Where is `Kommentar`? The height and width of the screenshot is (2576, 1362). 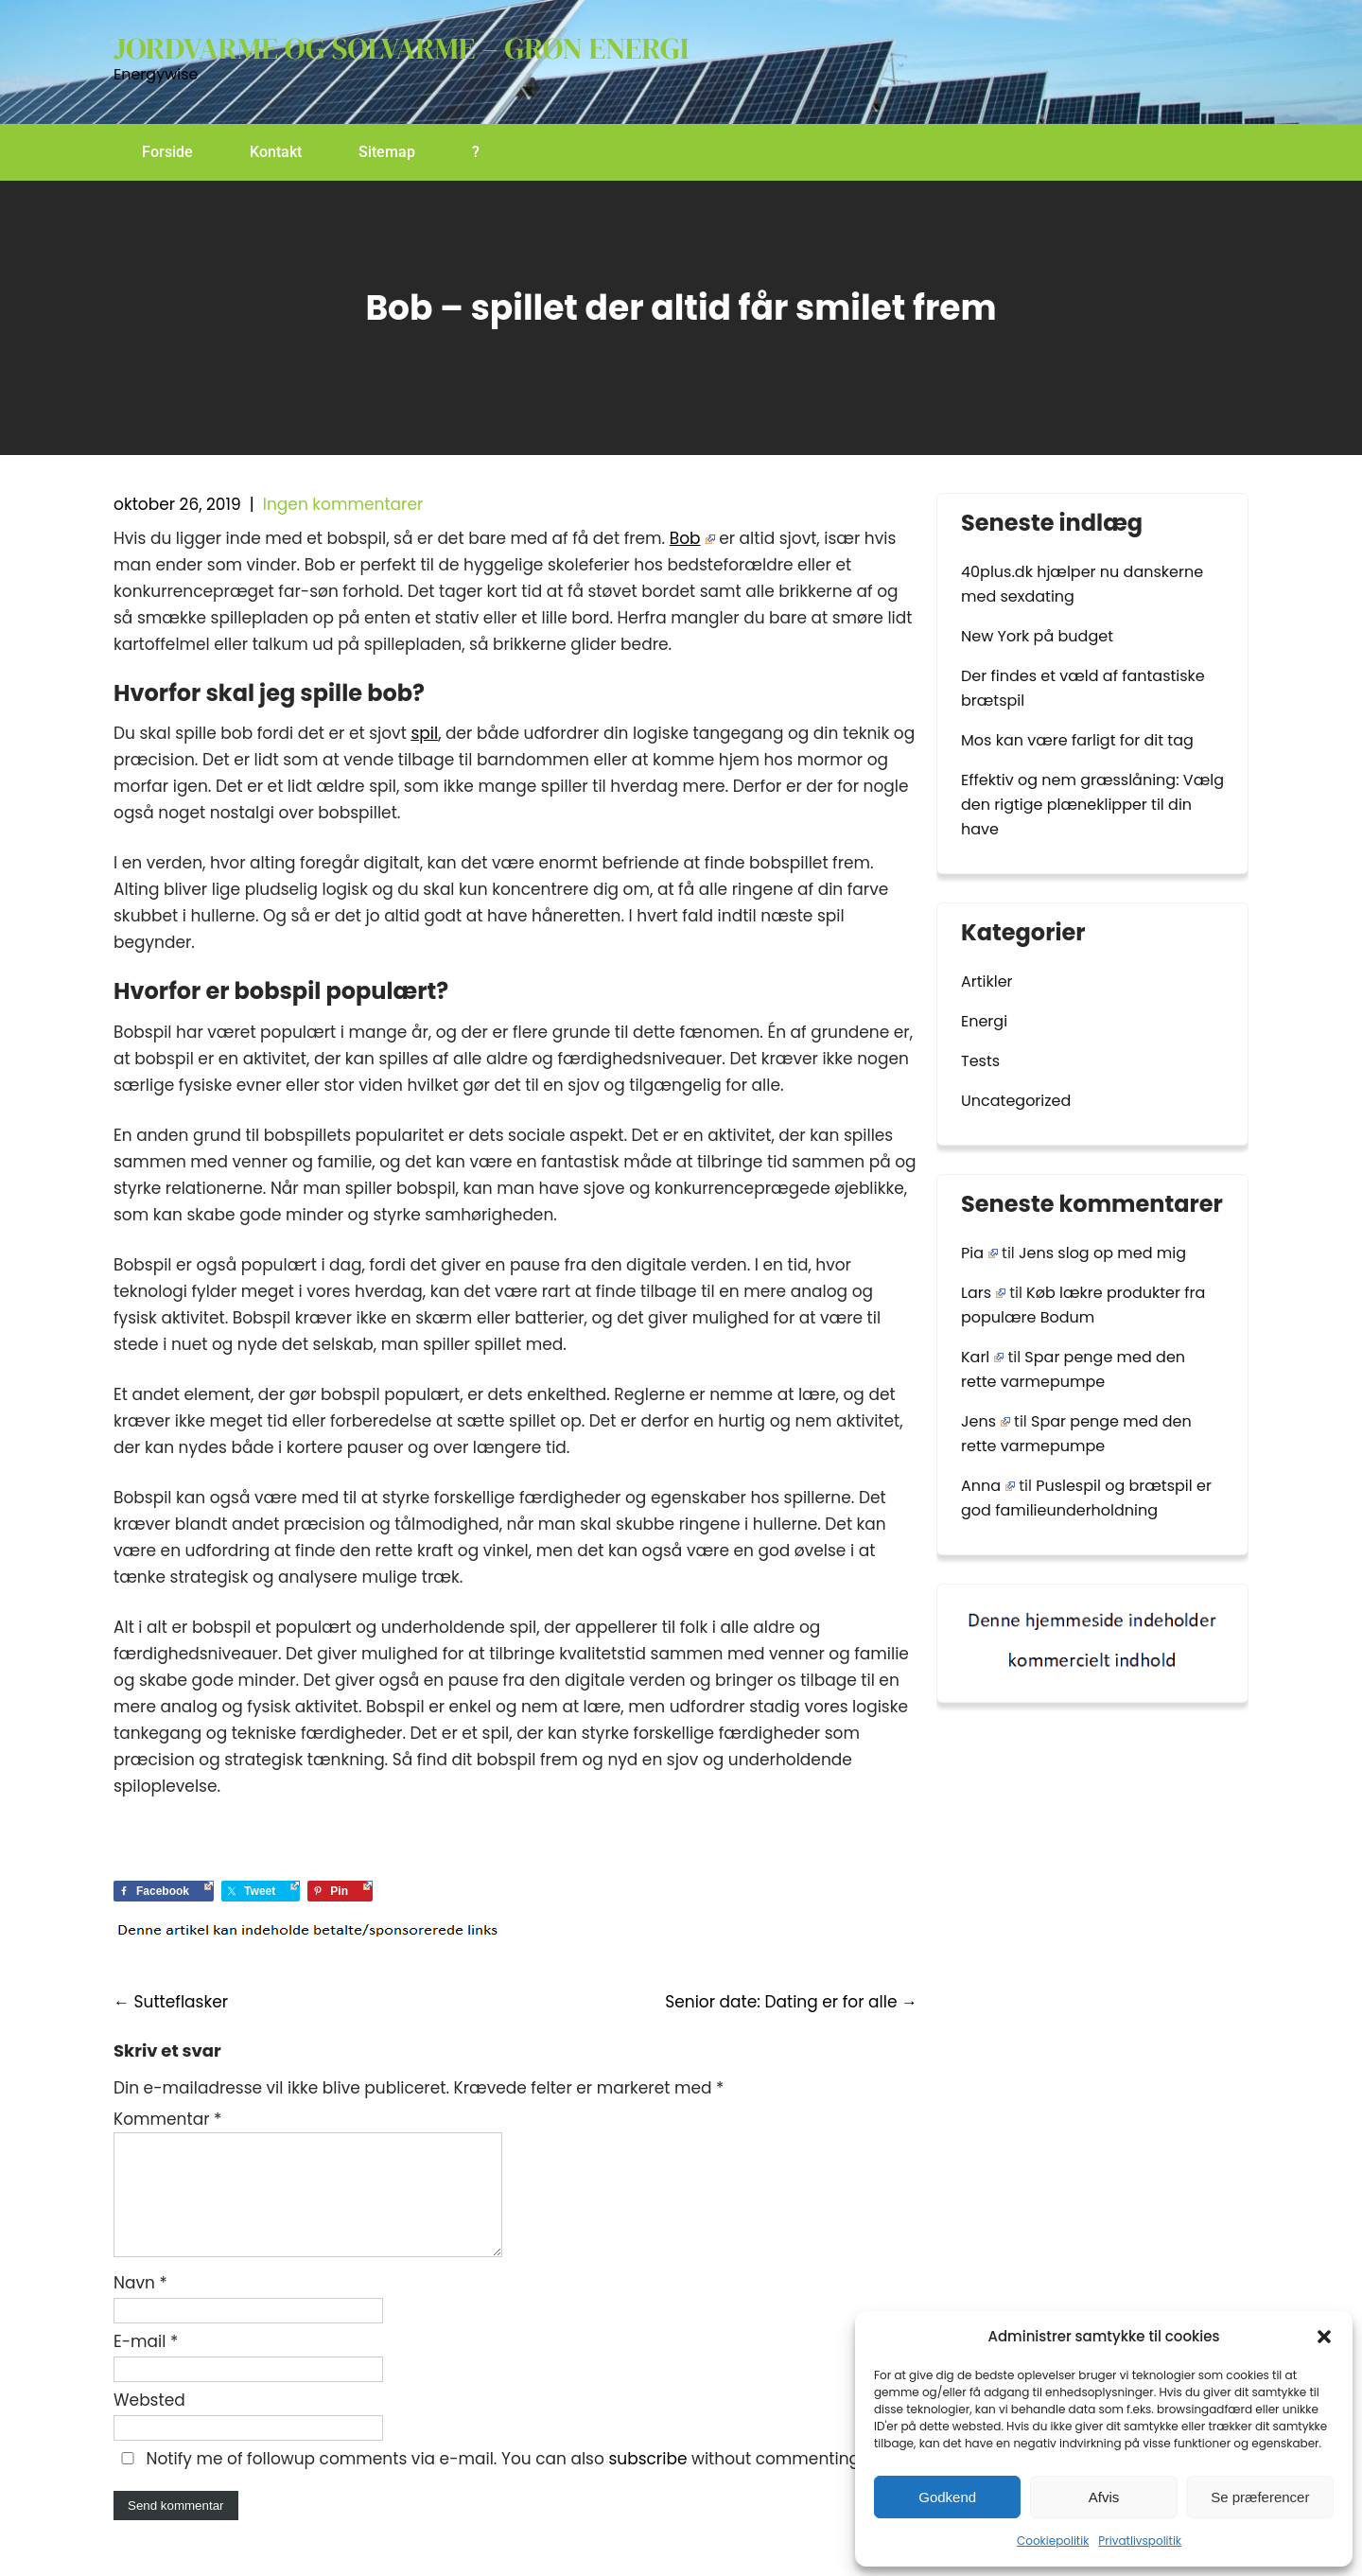
Kommentar is located at coordinates (167, 2119).